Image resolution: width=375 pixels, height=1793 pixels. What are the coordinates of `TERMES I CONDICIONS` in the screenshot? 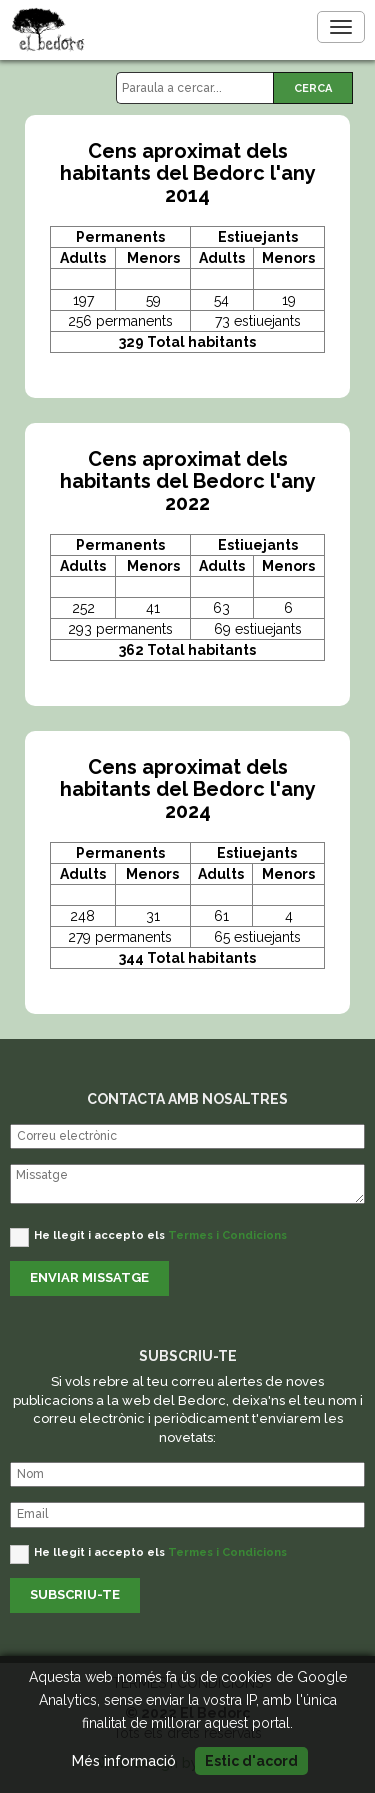 It's located at (187, 1683).